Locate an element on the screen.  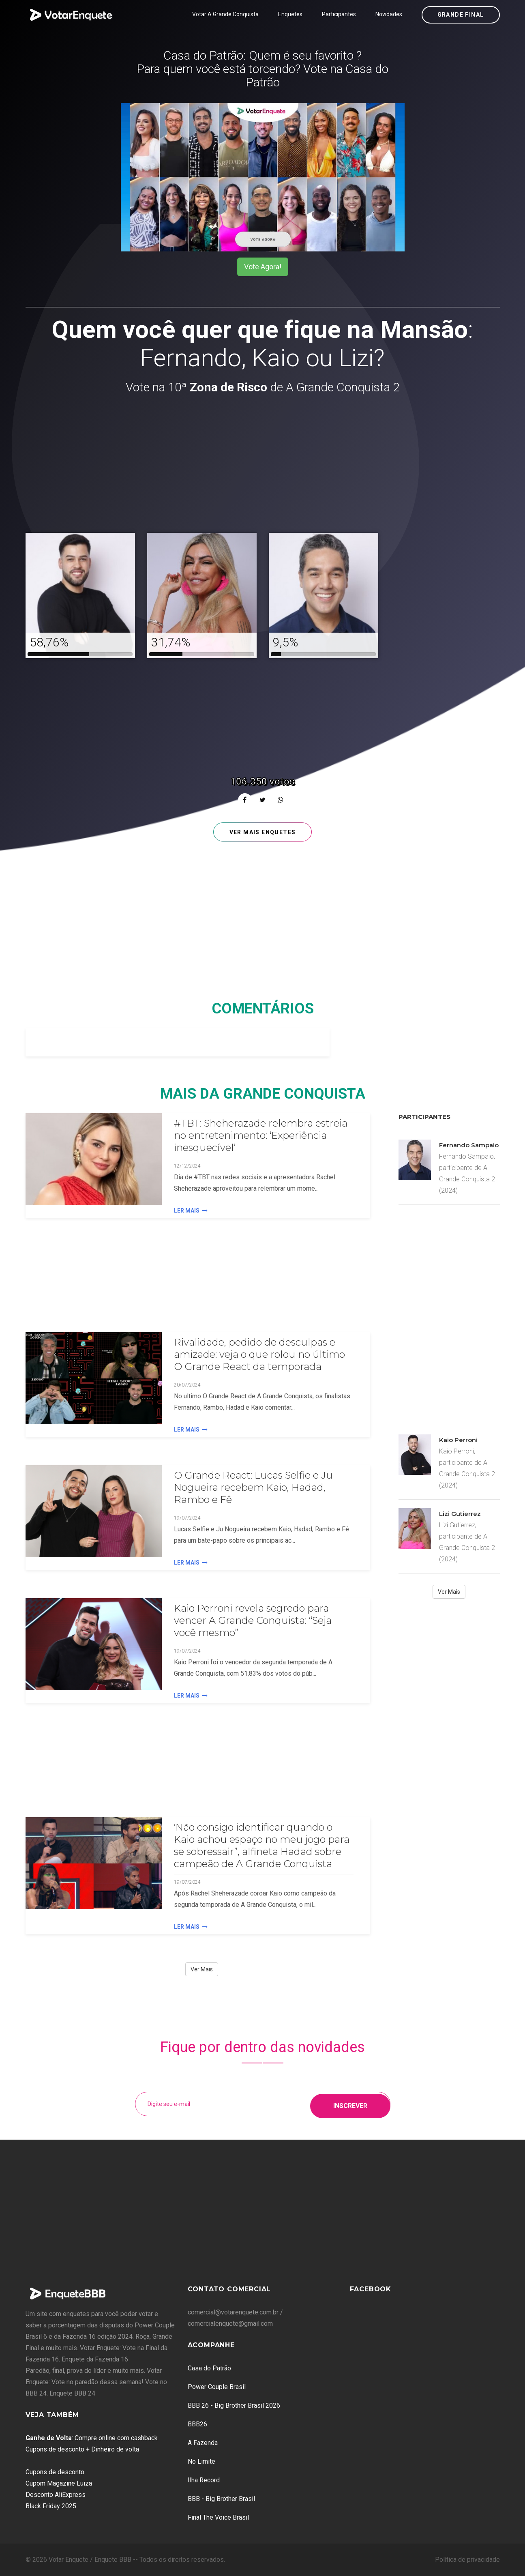
Black Friday 2025 is located at coordinates (51, 2506).